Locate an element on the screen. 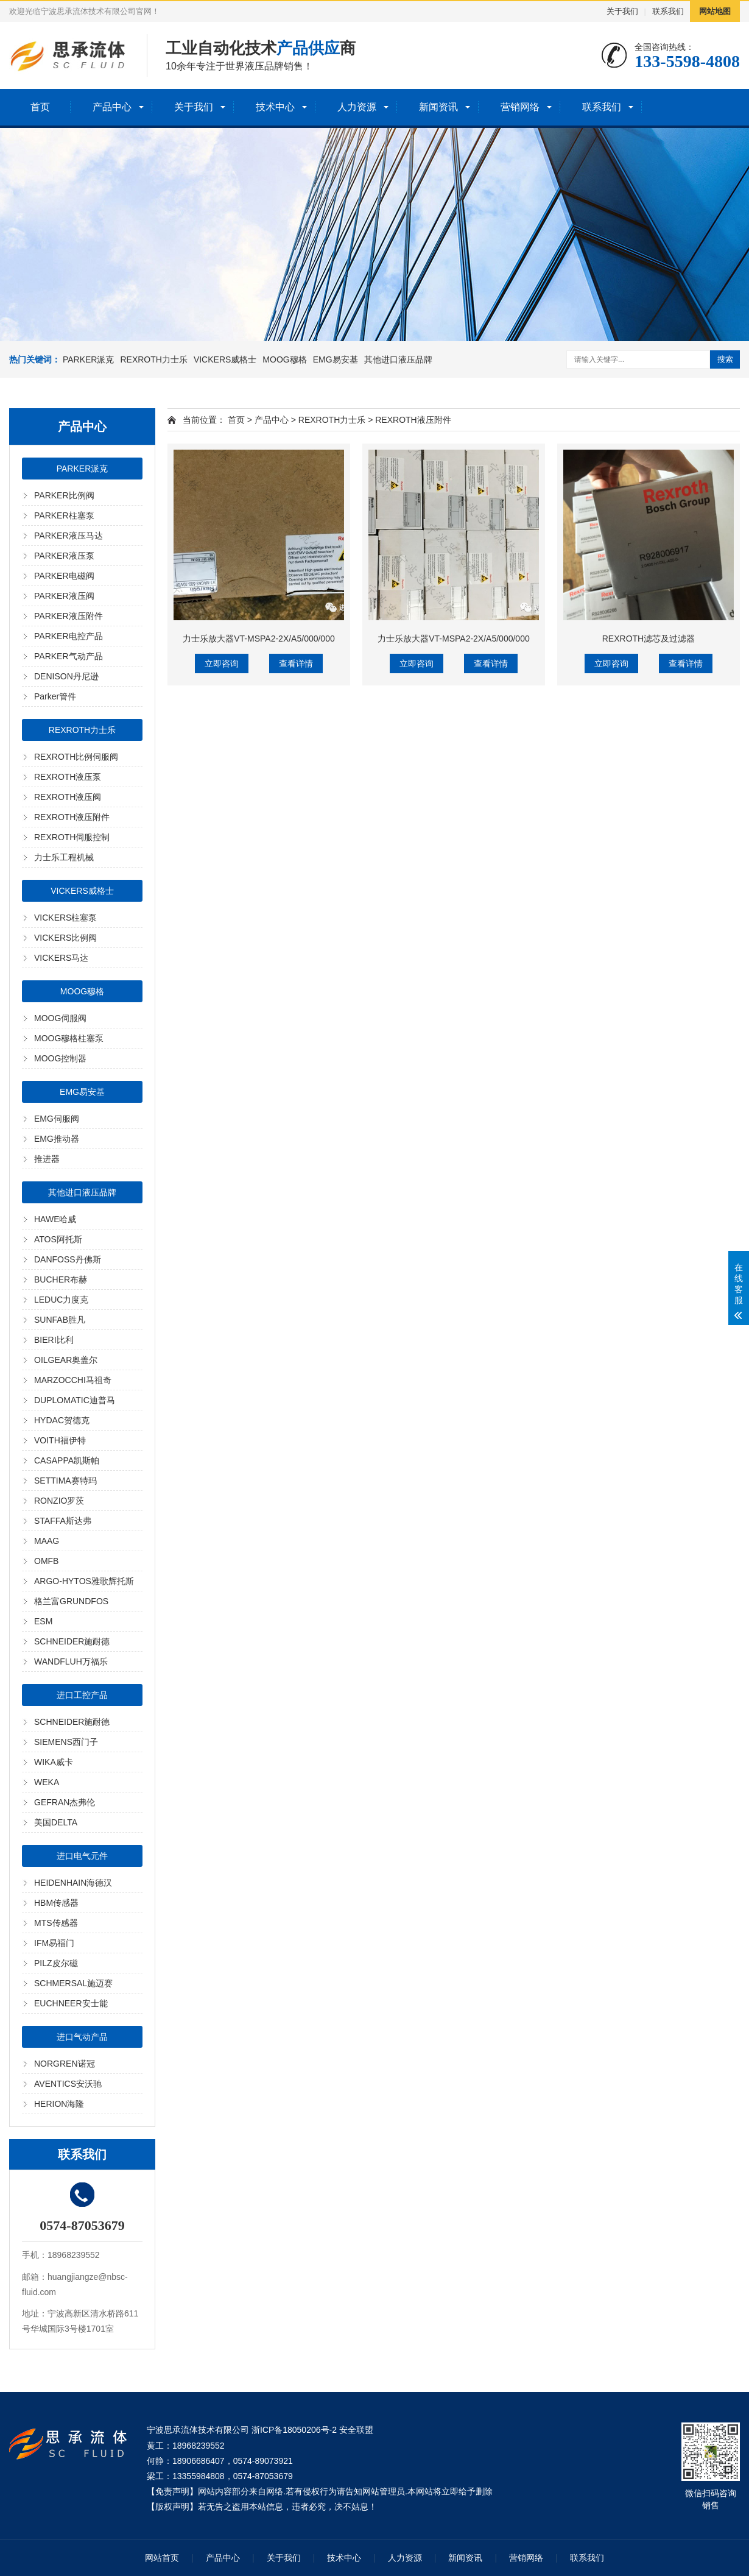  VICKERS马达 is located at coordinates (61, 958).